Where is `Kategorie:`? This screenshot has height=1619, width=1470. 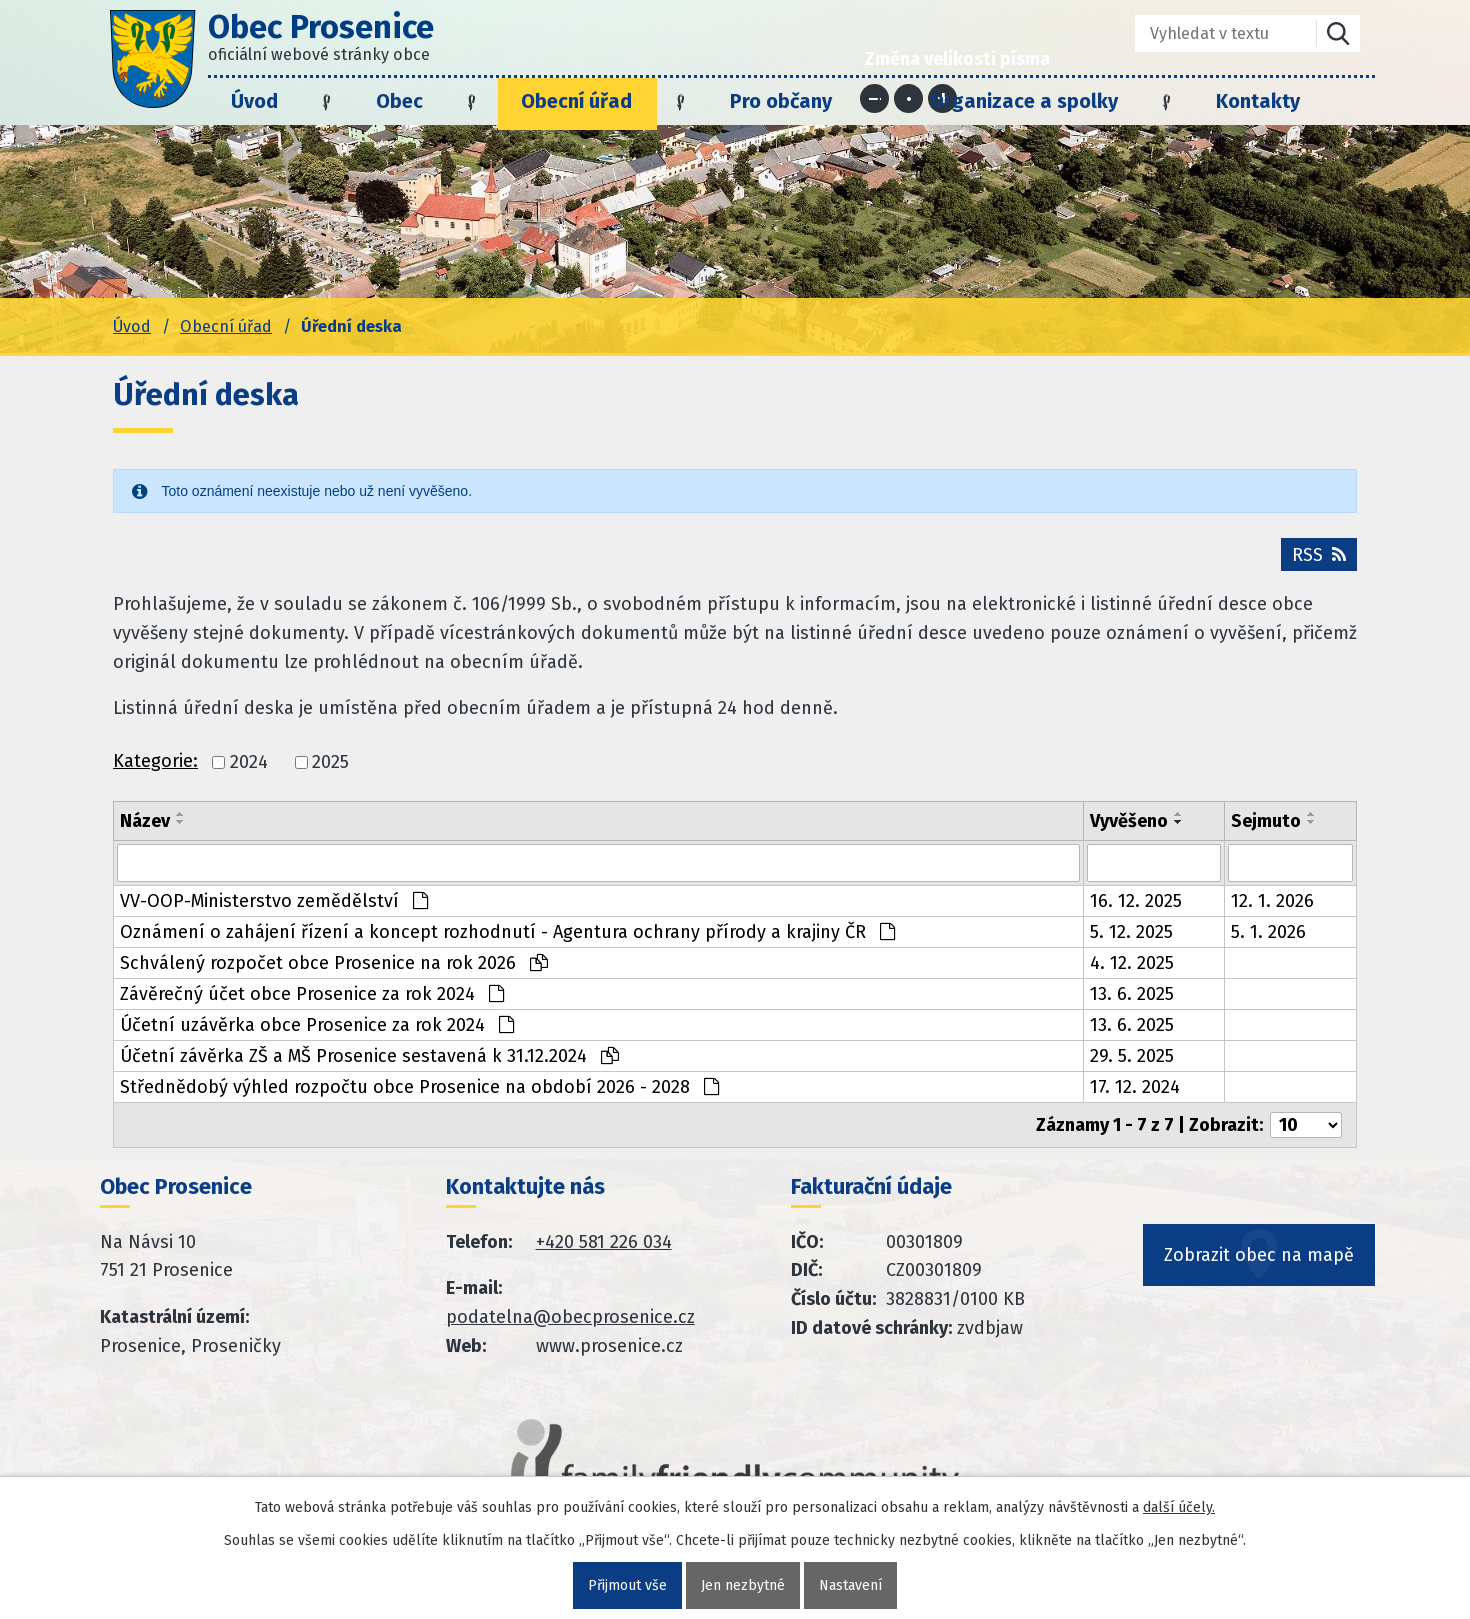 Kategorie: is located at coordinates (155, 761).